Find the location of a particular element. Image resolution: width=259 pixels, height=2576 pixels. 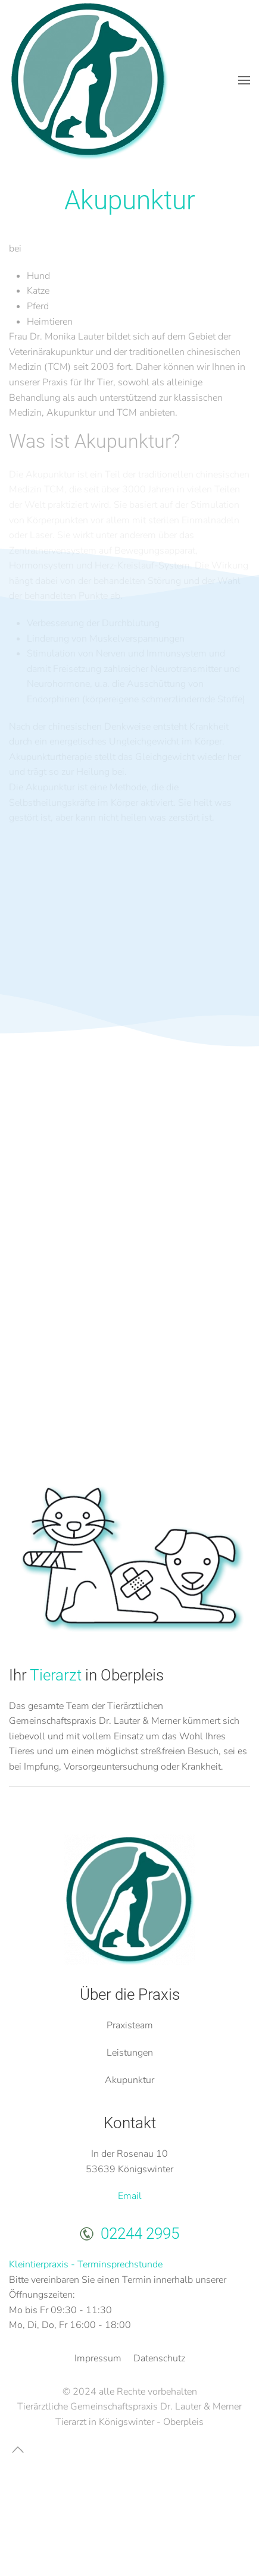

[Zurück zur Startseite] is located at coordinates (89, 80).